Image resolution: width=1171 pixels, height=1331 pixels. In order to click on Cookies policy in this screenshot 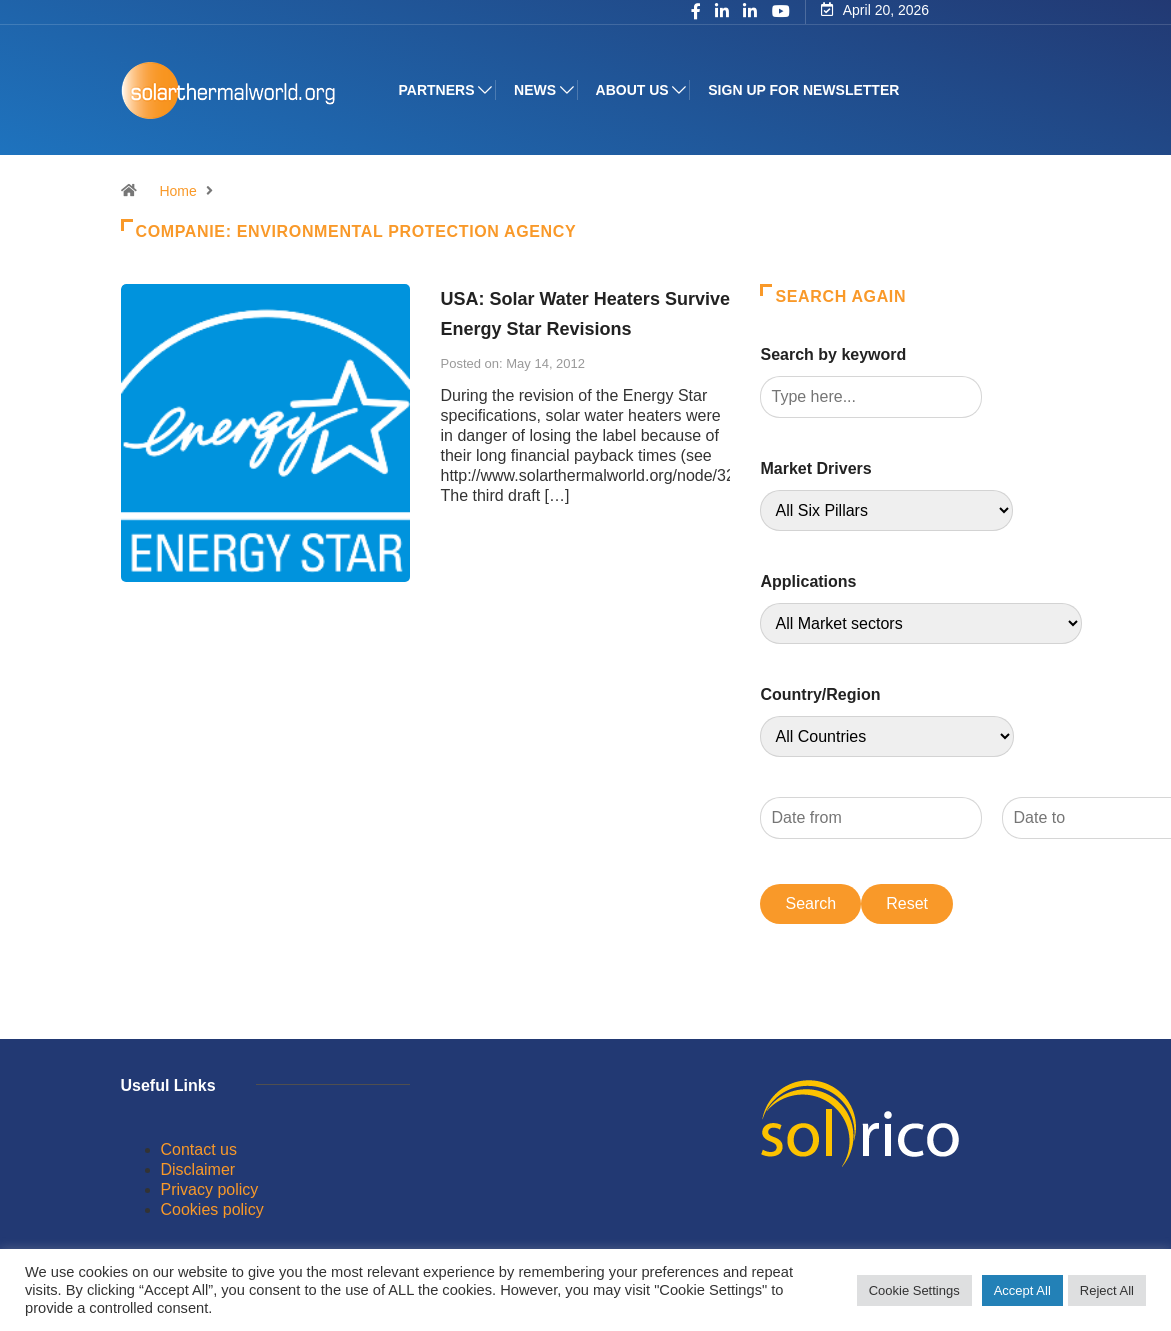, I will do `click(212, 1209)`.